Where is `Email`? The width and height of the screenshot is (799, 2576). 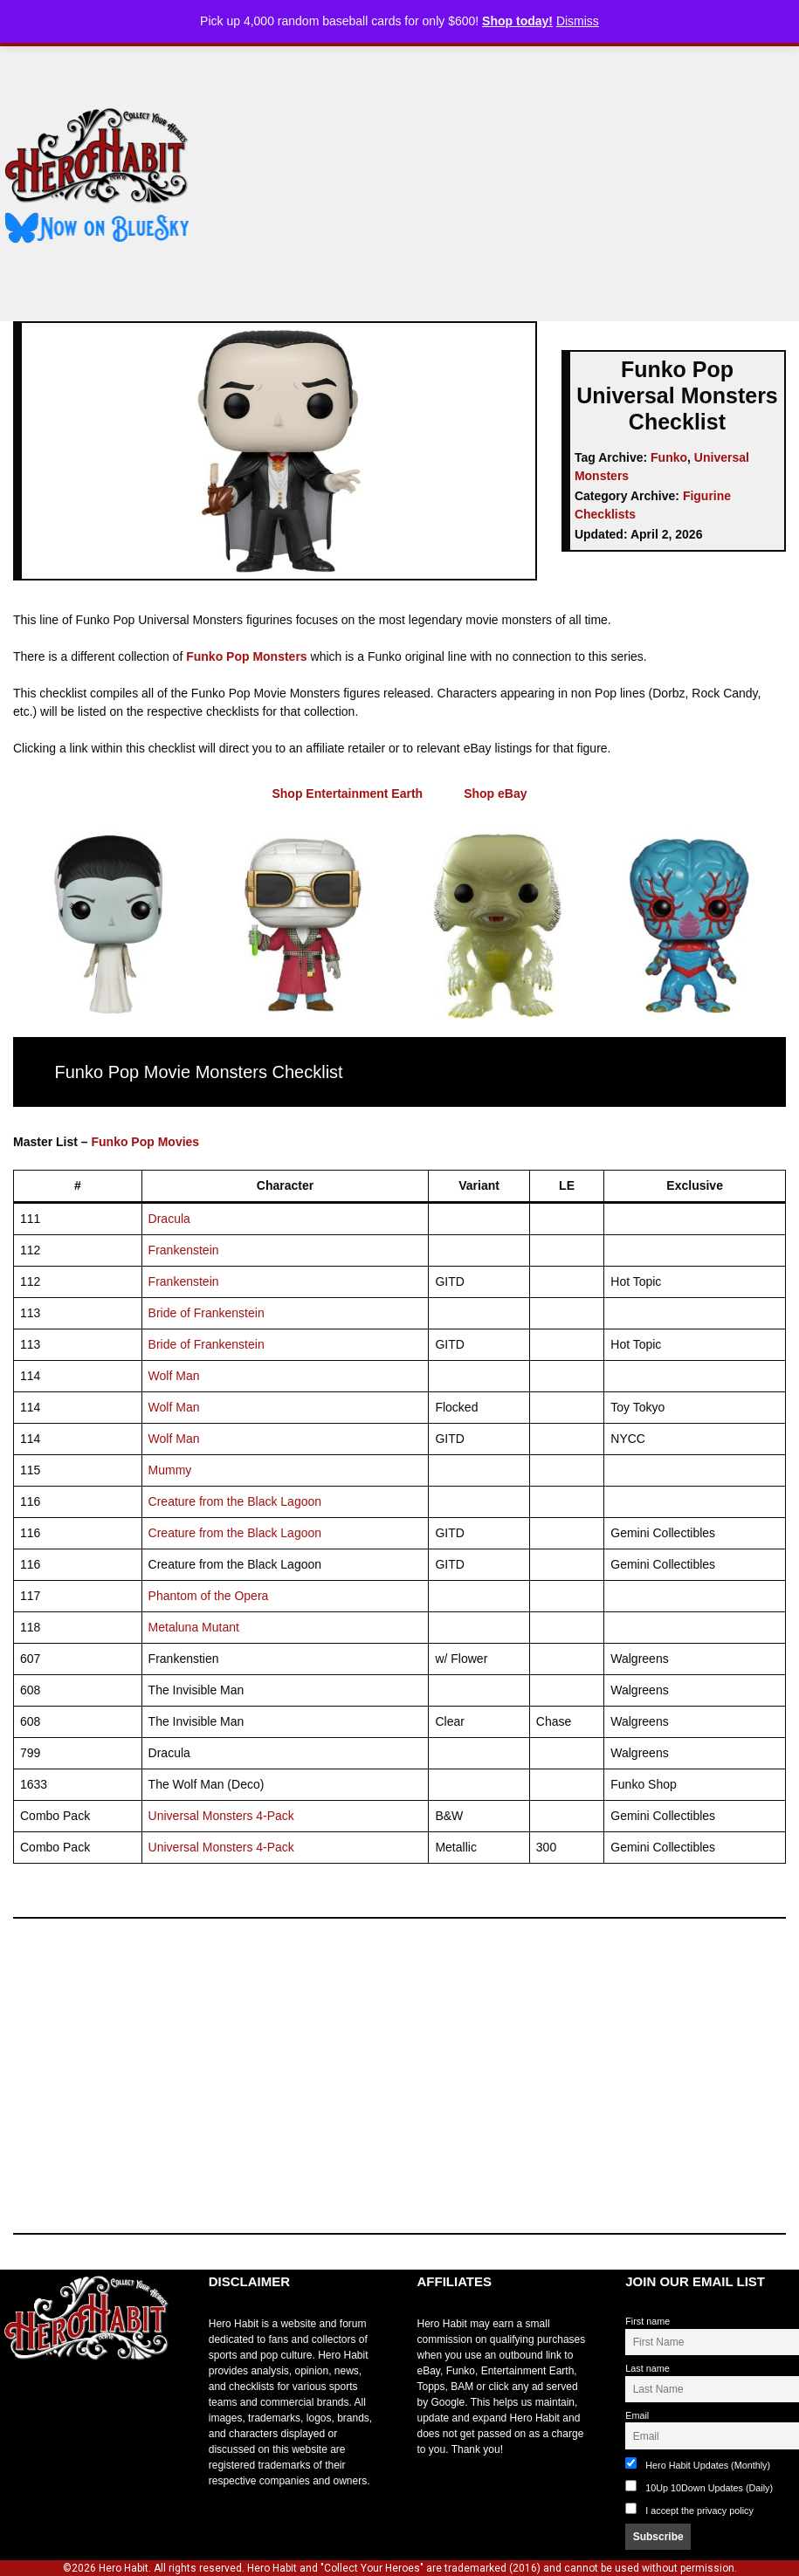
Email is located at coordinates (637, 2415).